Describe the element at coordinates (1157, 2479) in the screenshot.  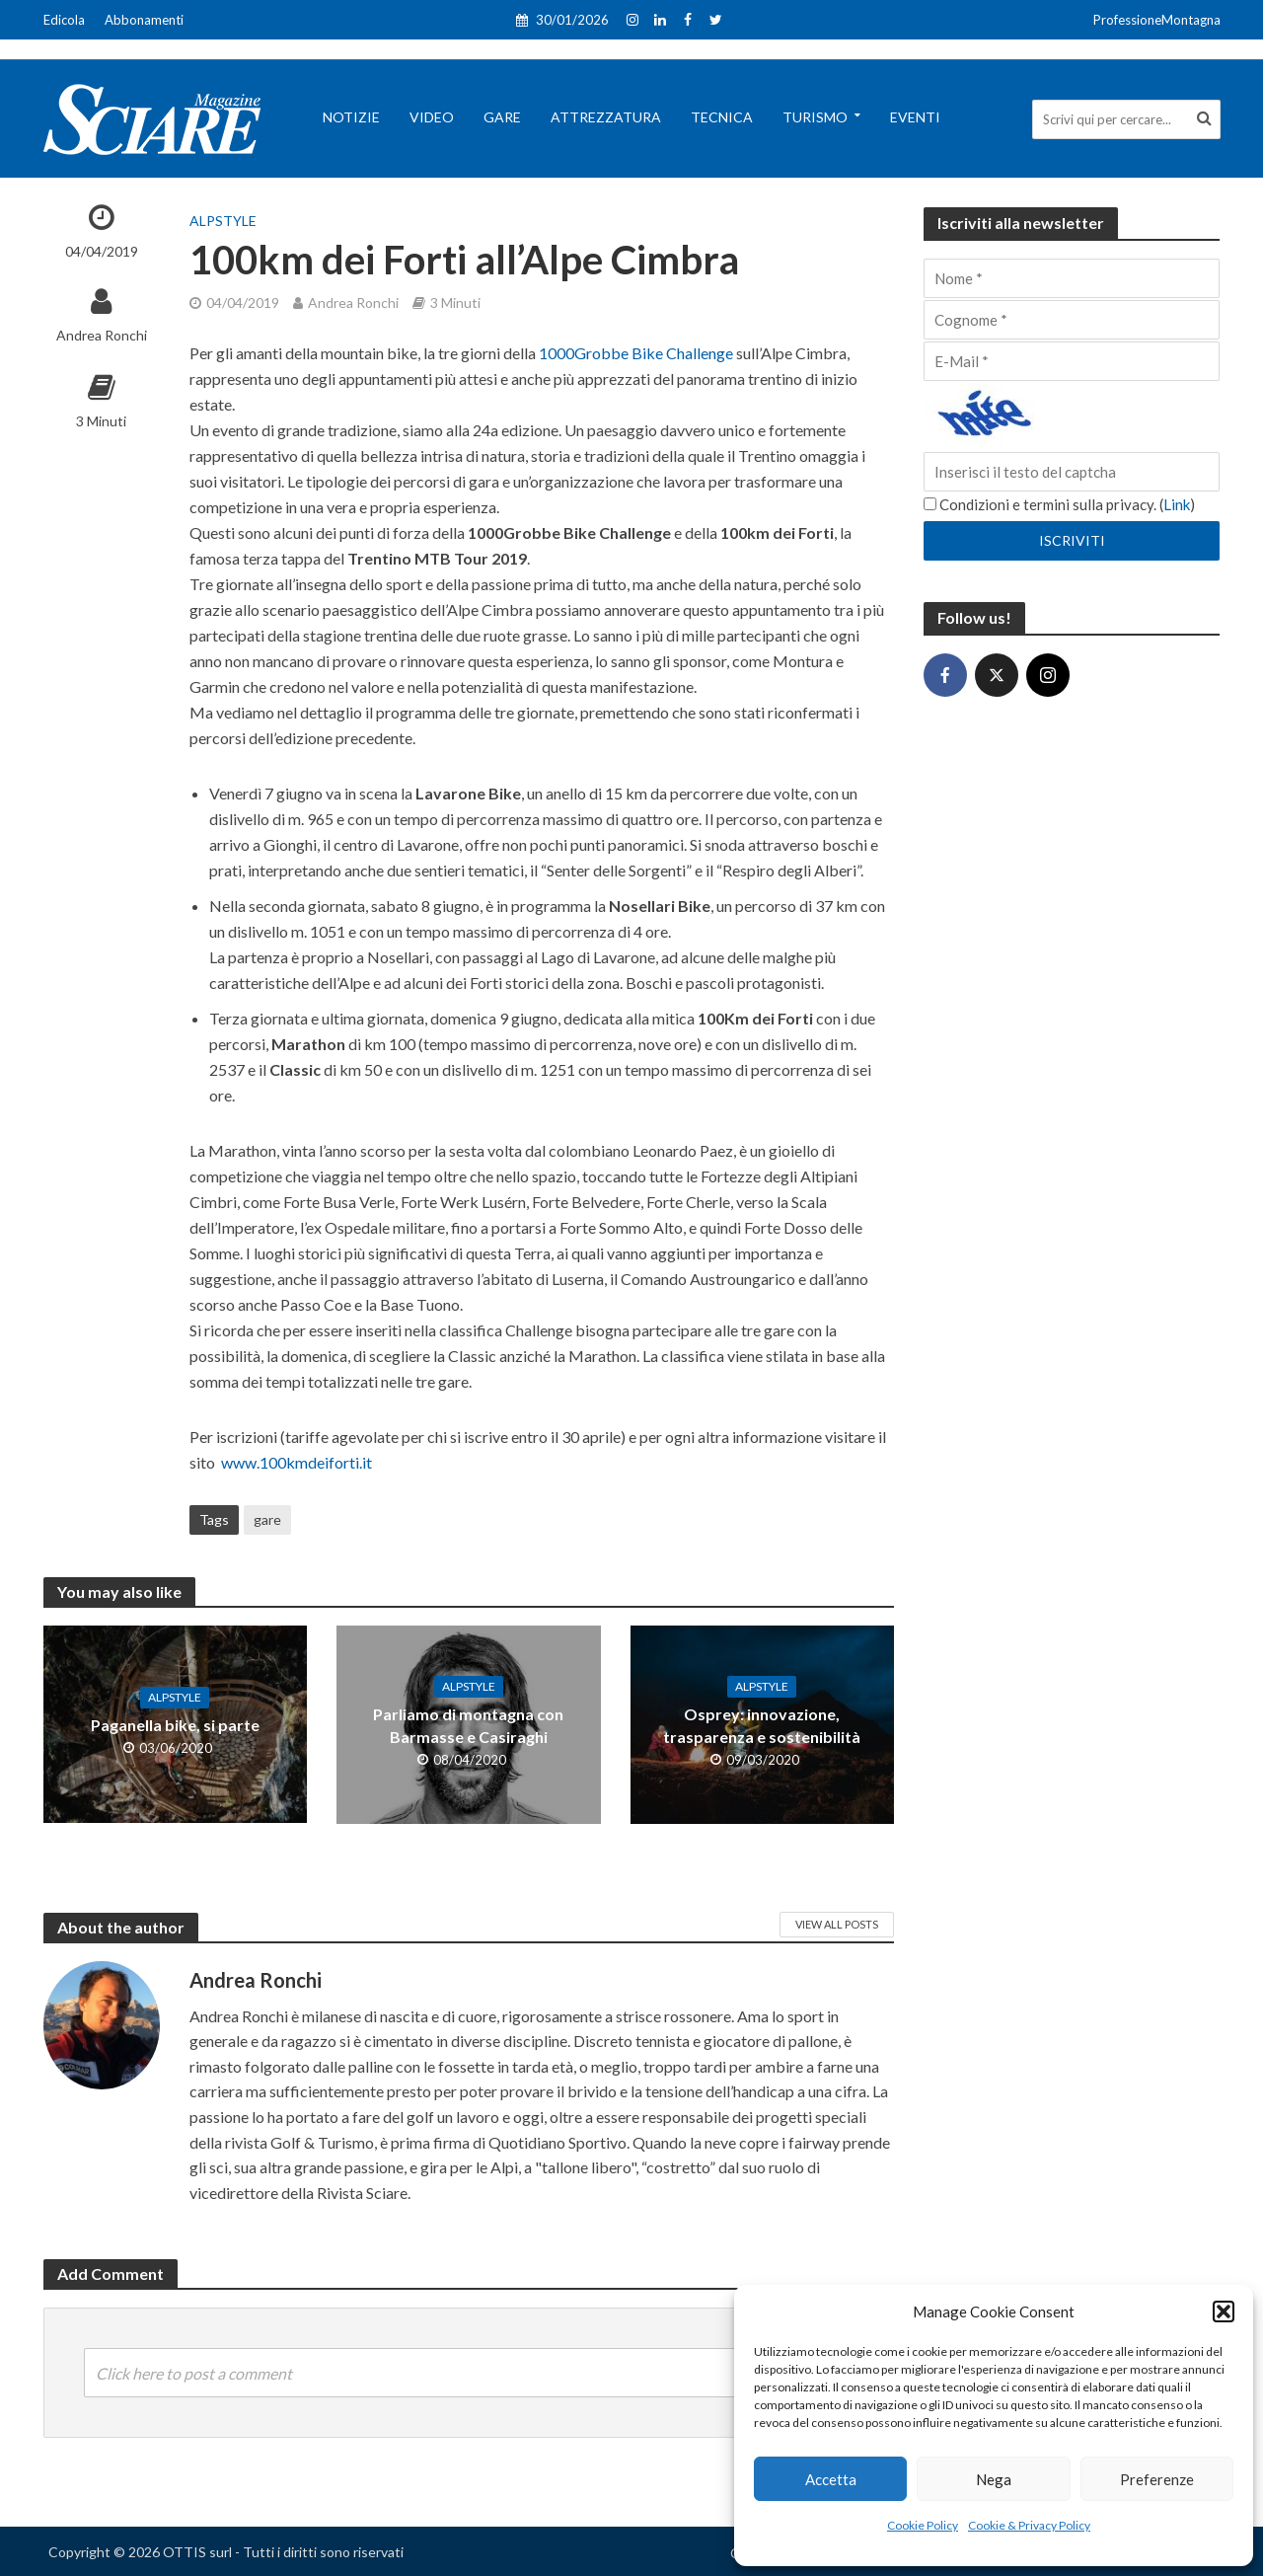
I see `Preferenze` at that location.